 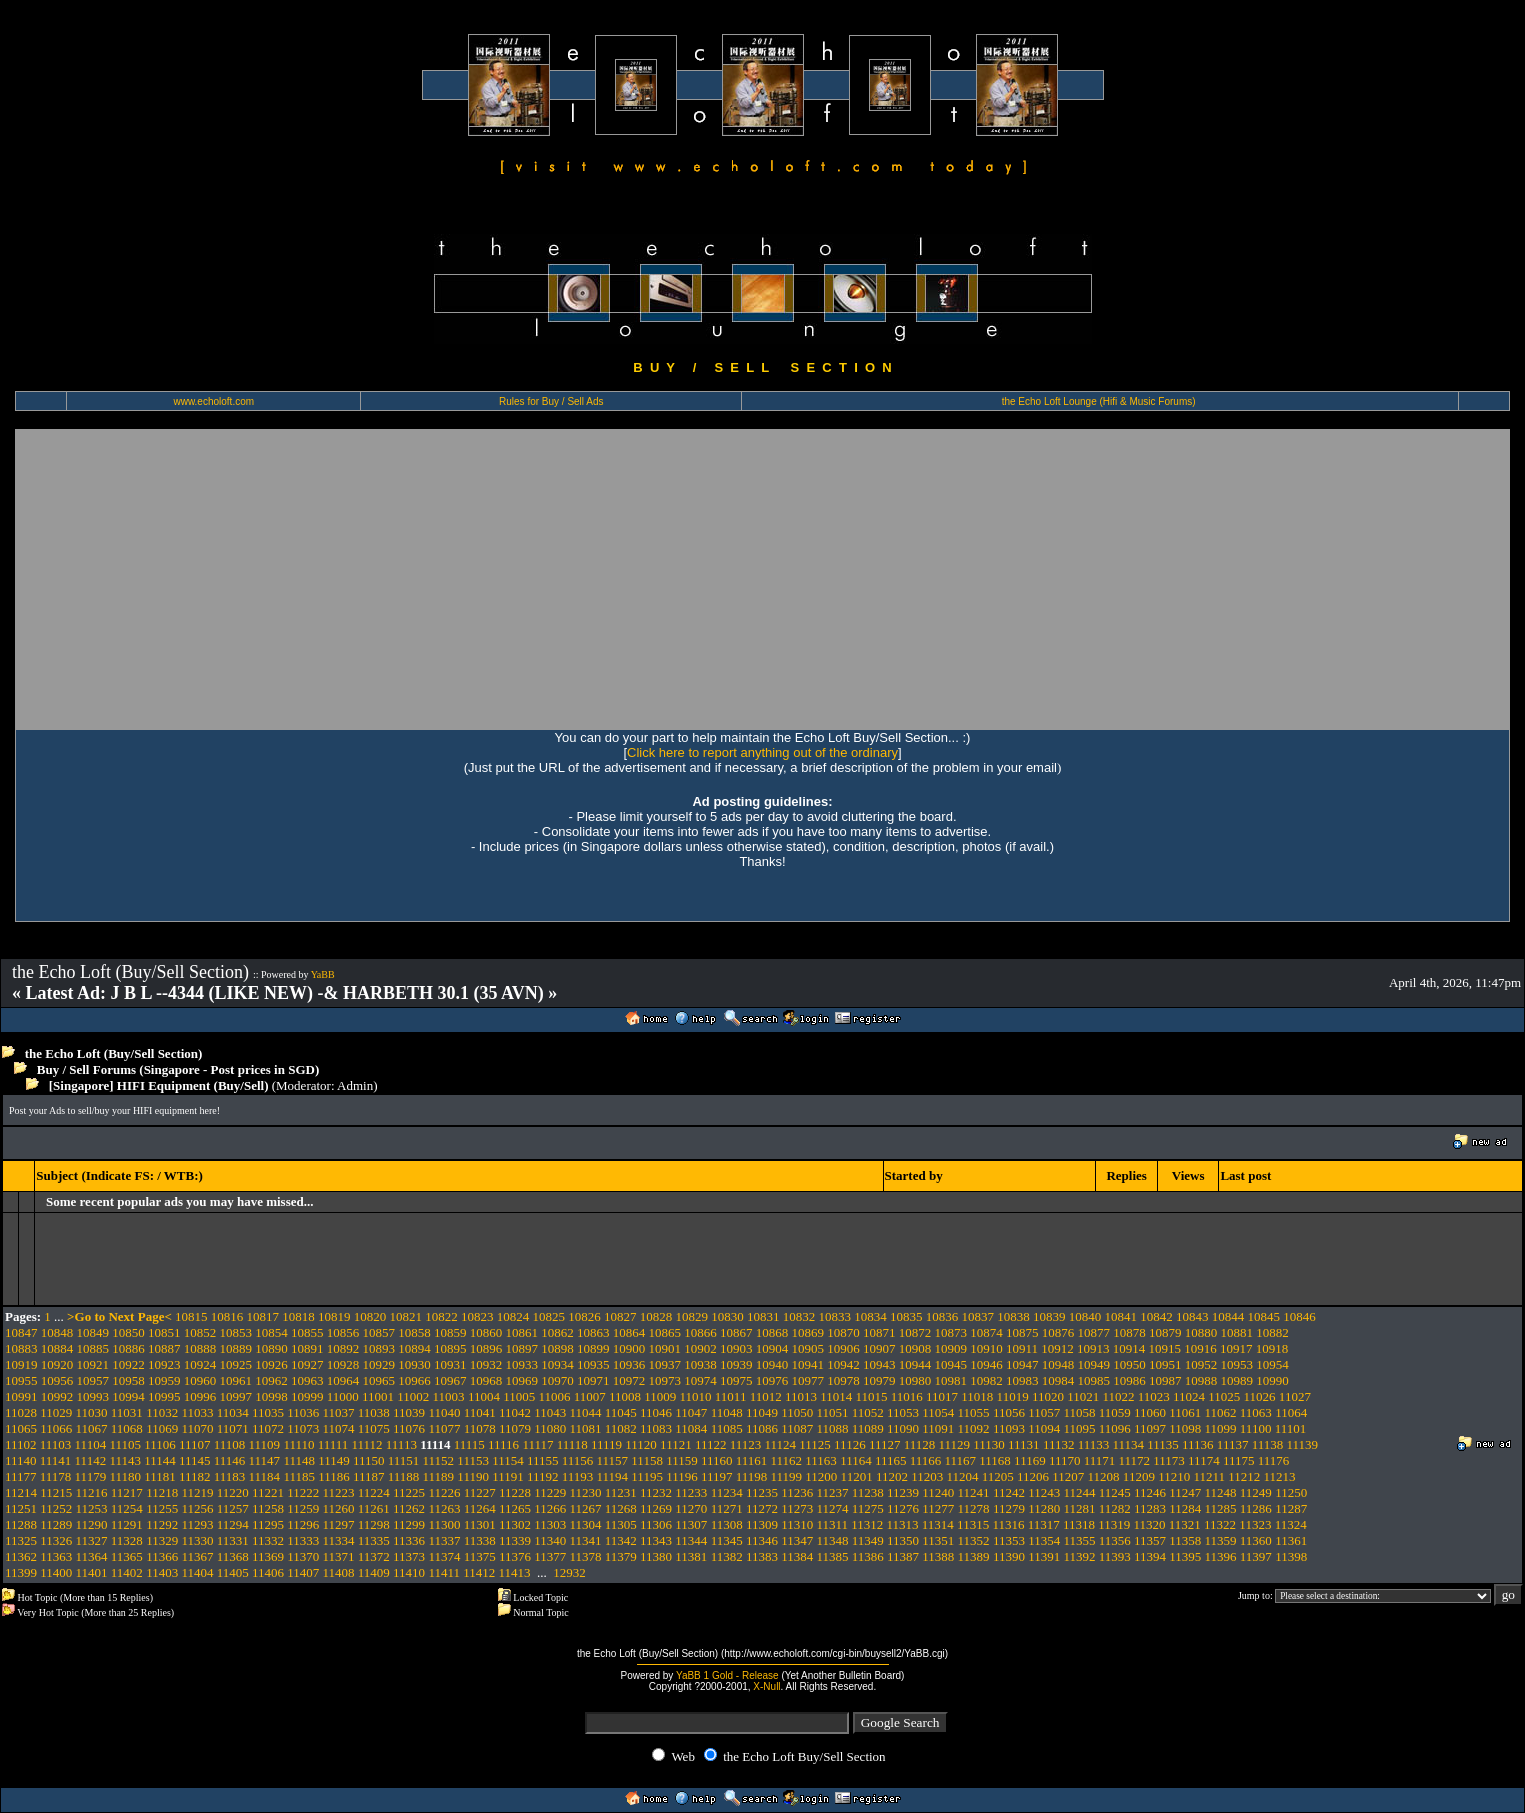 I want to click on 10998, so click(x=271, y=1396).